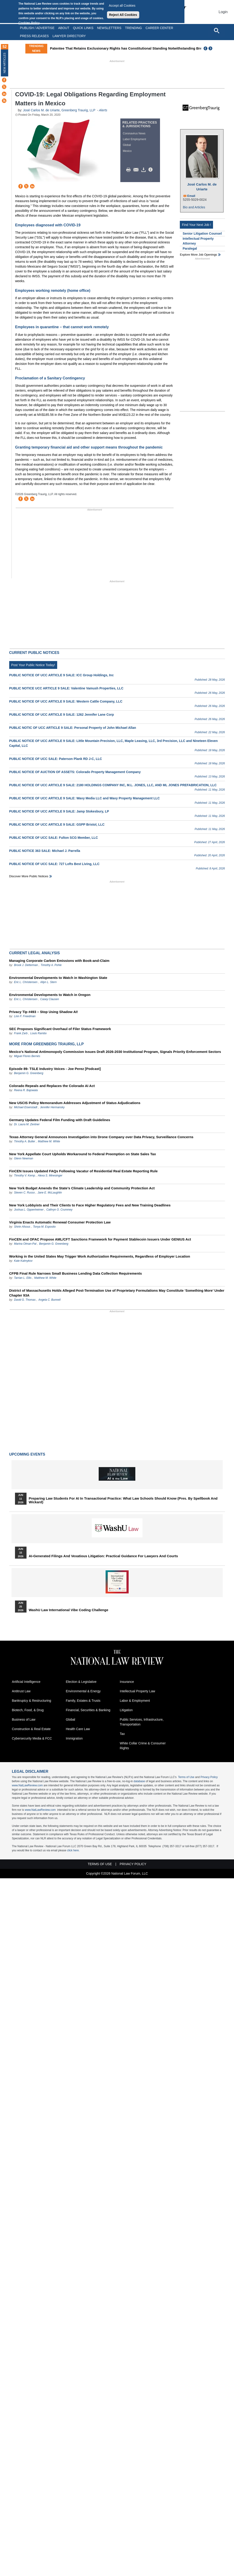 Image resolution: width=234 pixels, height=2576 pixels. What do you see at coordinates (144, 170) in the screenshot?
I see `Download` at bounding box center [144, 170].